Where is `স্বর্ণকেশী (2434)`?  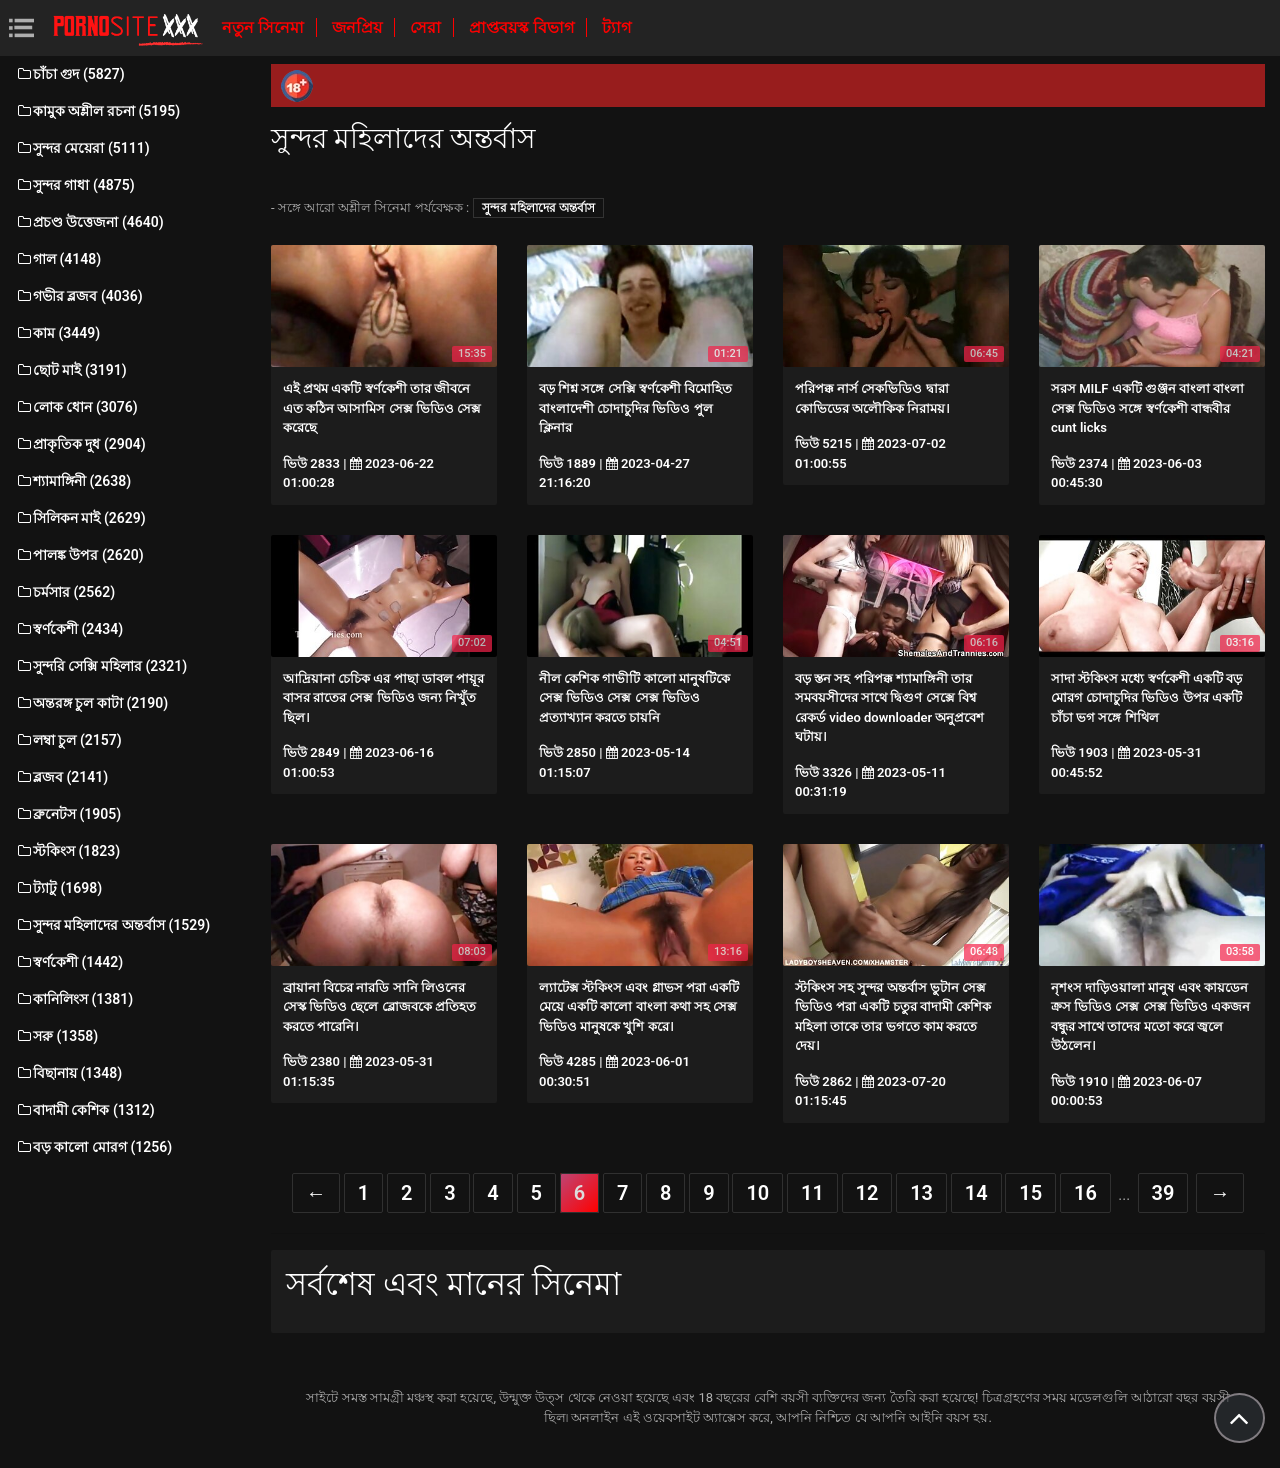
স্বর্ণকেশী (2434) is located at coordinates (69, 629).